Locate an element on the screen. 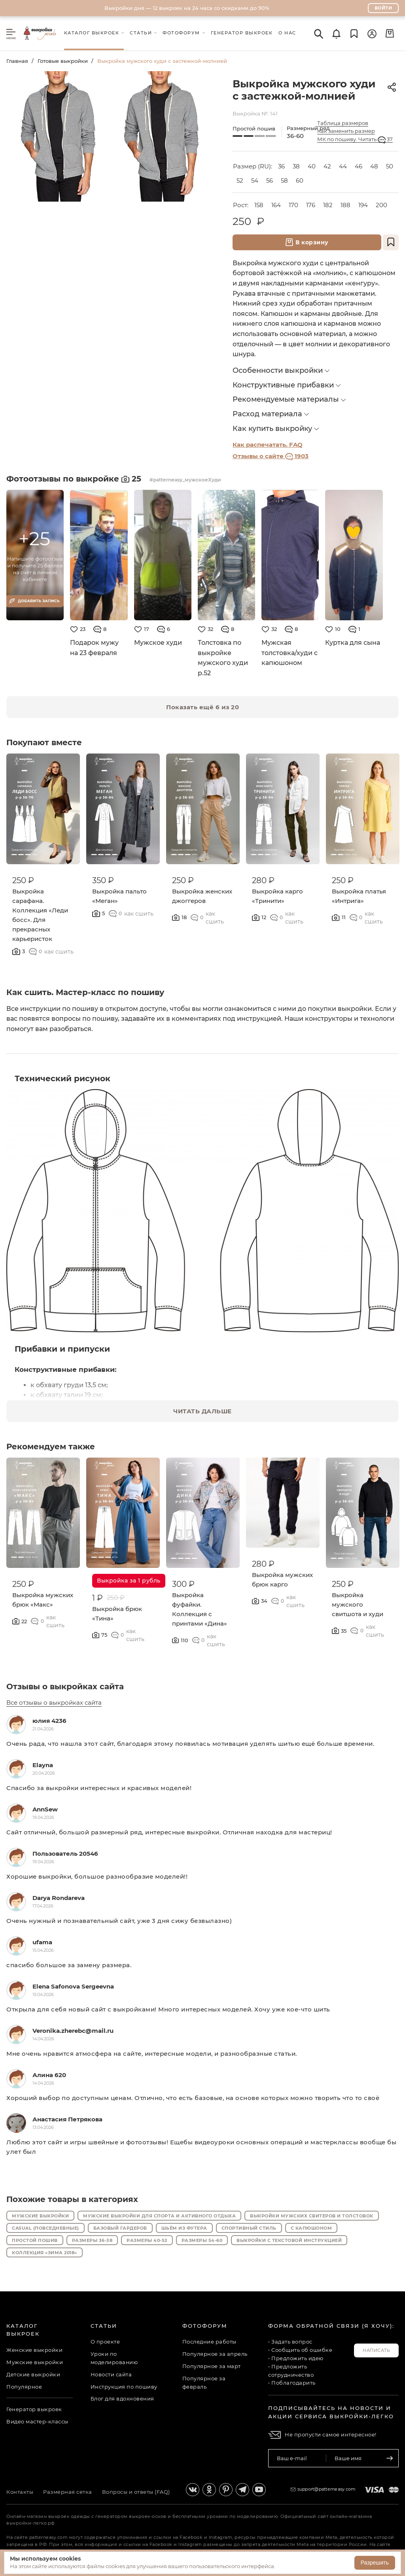 This screenshot has height=2576, width=405. Алина 620 is located at coordinates (49, 2075).